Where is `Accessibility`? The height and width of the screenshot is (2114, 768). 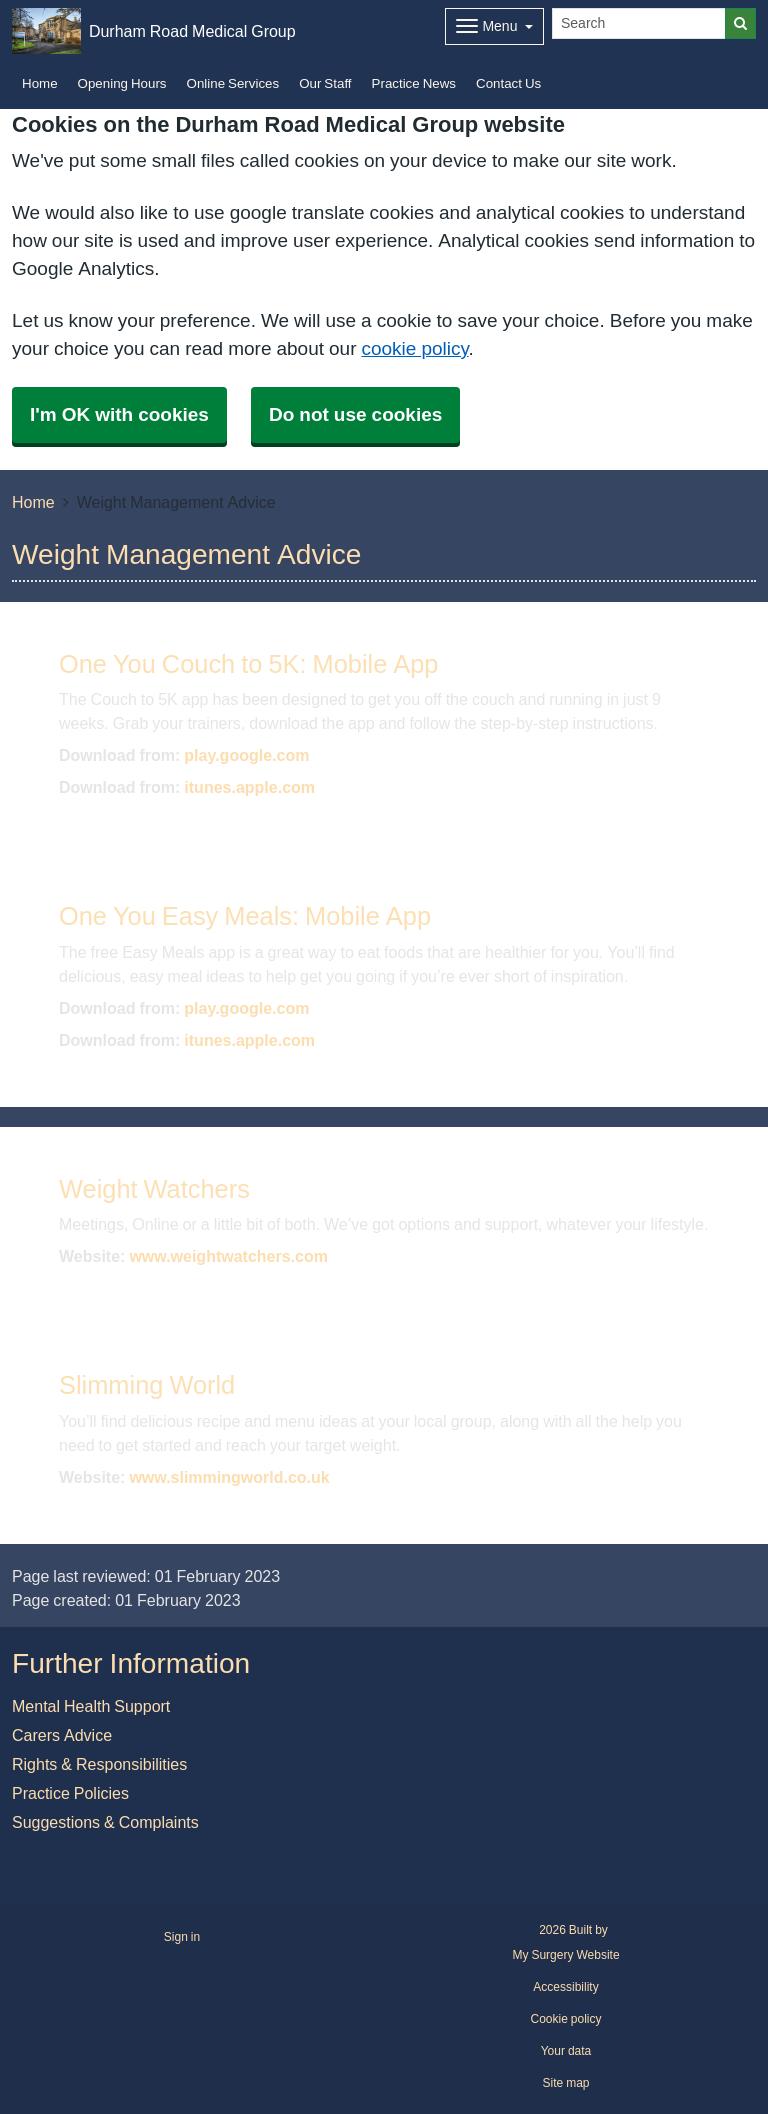 Accessibility is located at coordinates (565, 1987).